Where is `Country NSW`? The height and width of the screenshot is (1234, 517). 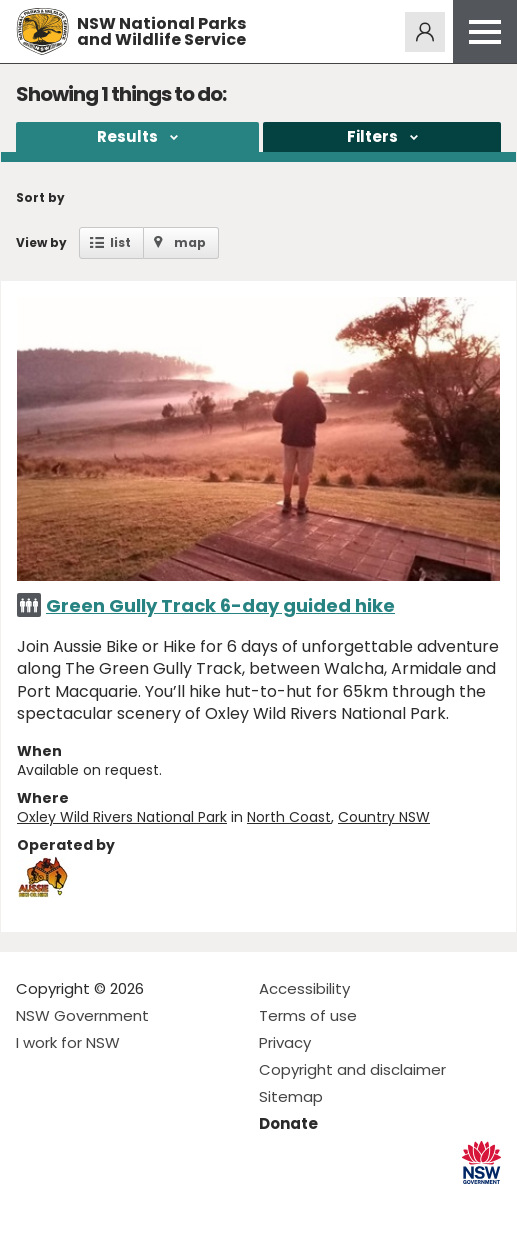 Country NSW is located at coordinates (384, 817).